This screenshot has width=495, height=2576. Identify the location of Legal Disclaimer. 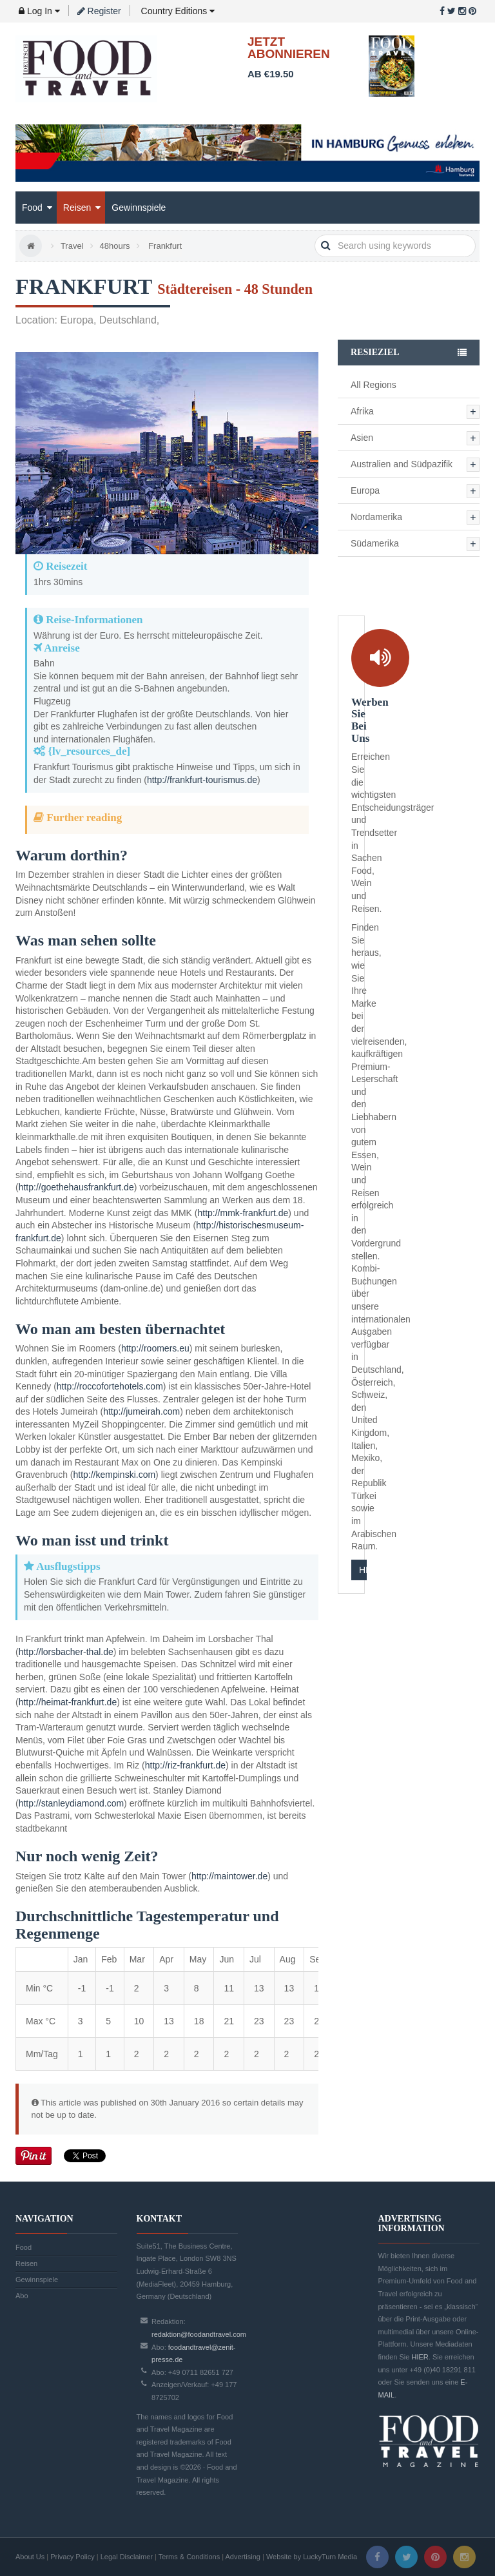
(127, 2557).